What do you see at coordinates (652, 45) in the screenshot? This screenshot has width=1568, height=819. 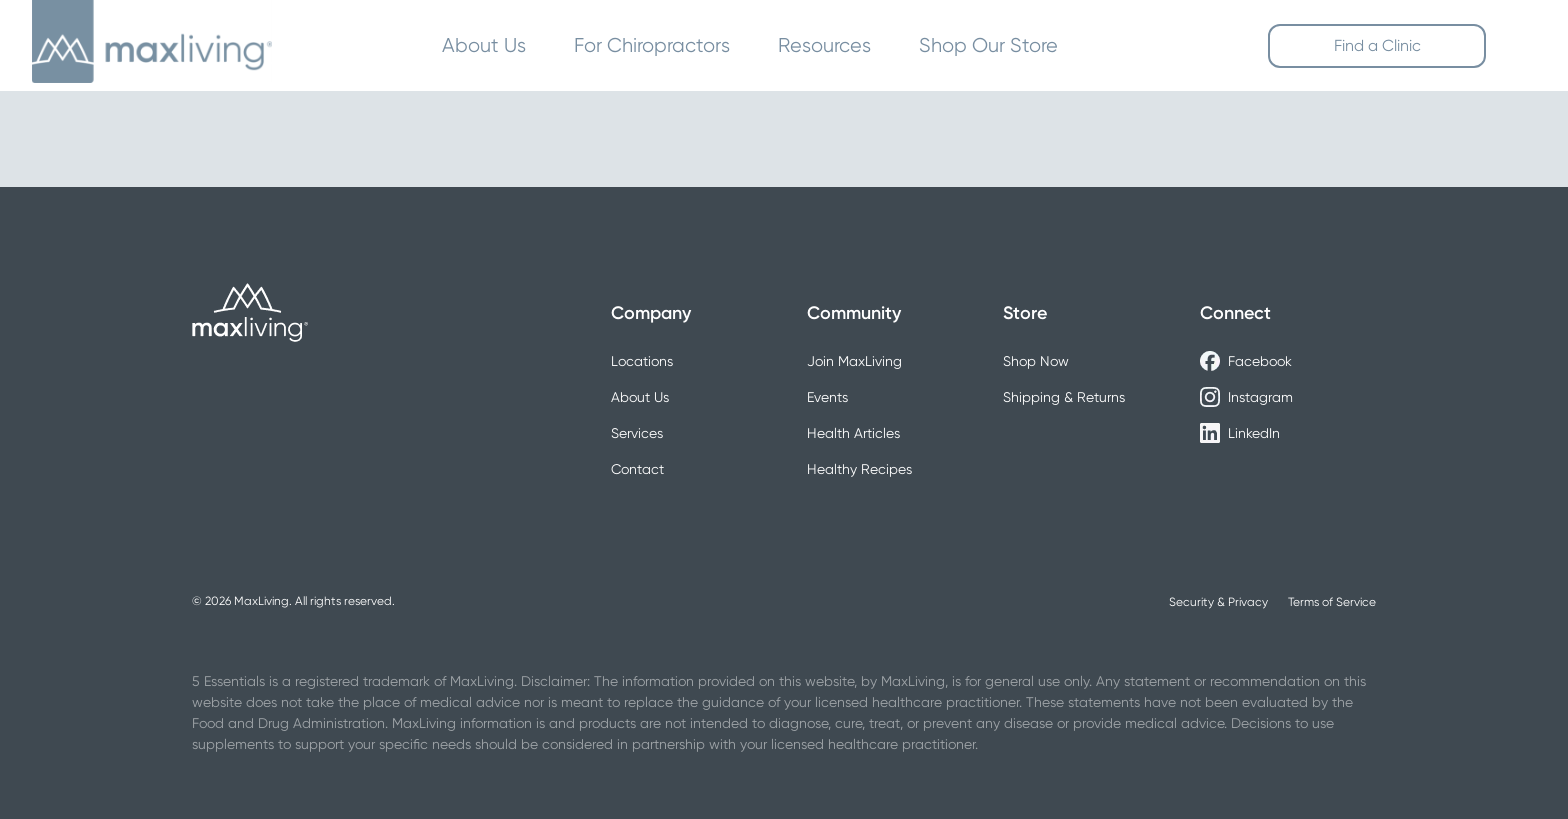 I see `For Chiropractors` at bounding box center [652, 45].